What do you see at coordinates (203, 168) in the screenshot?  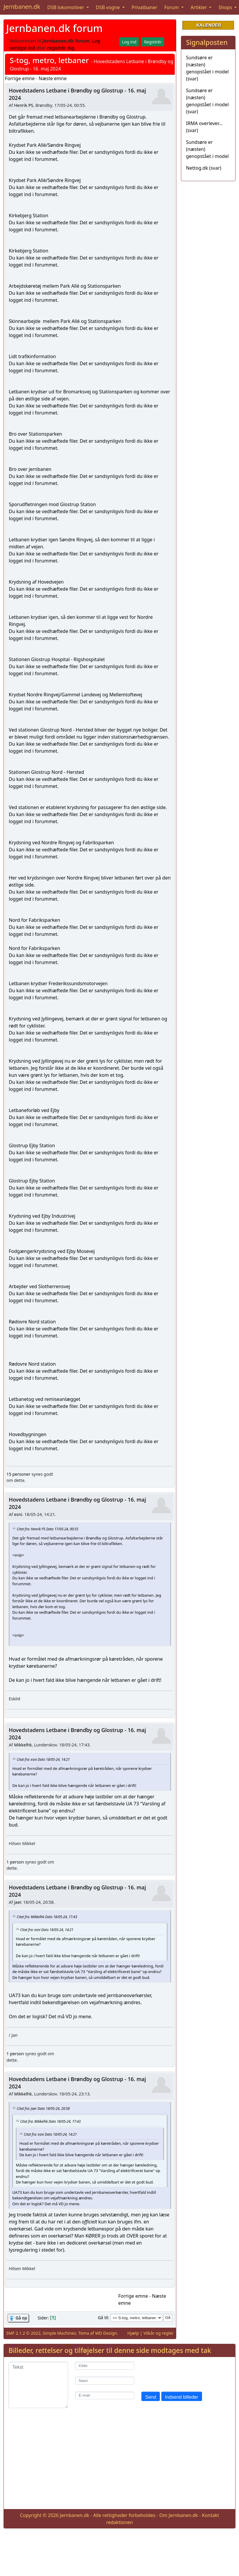 I see `Nettog.dk (svar)` at bounding box center [203, 168].